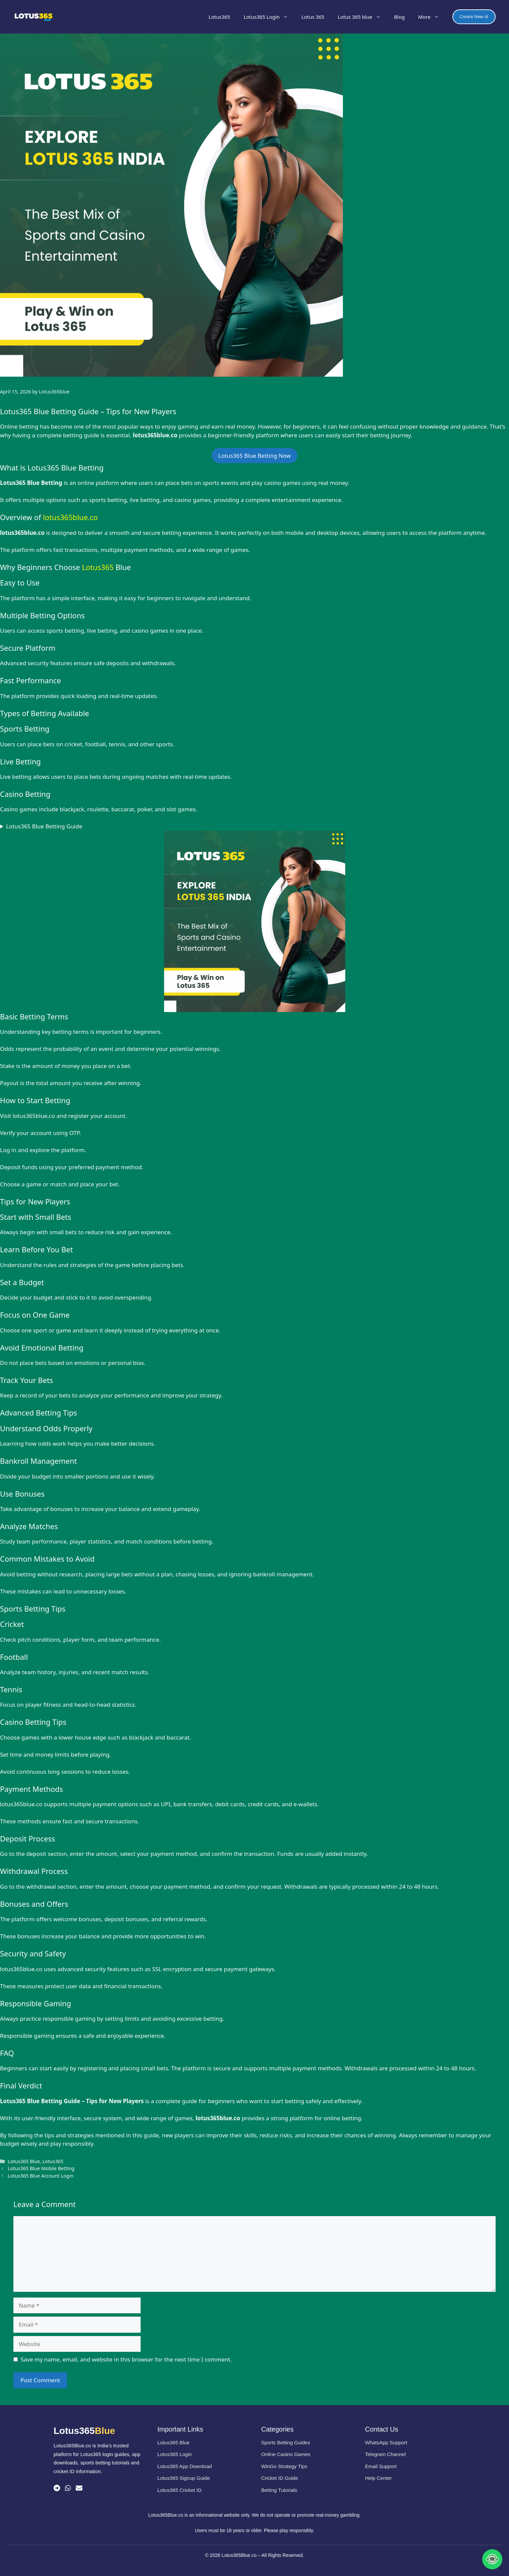  I want to click on Lotus 365, so click(312, 16).